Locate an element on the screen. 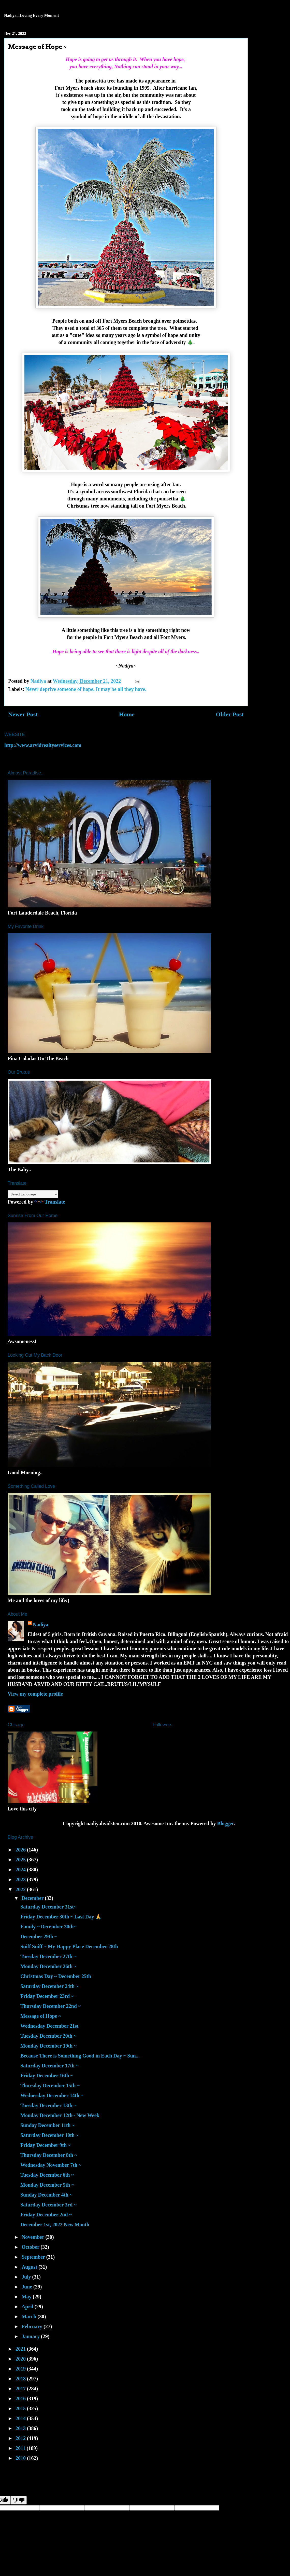 This screenshot has height=2576, width=290. 2023 is located at coordinates (21, 1879).